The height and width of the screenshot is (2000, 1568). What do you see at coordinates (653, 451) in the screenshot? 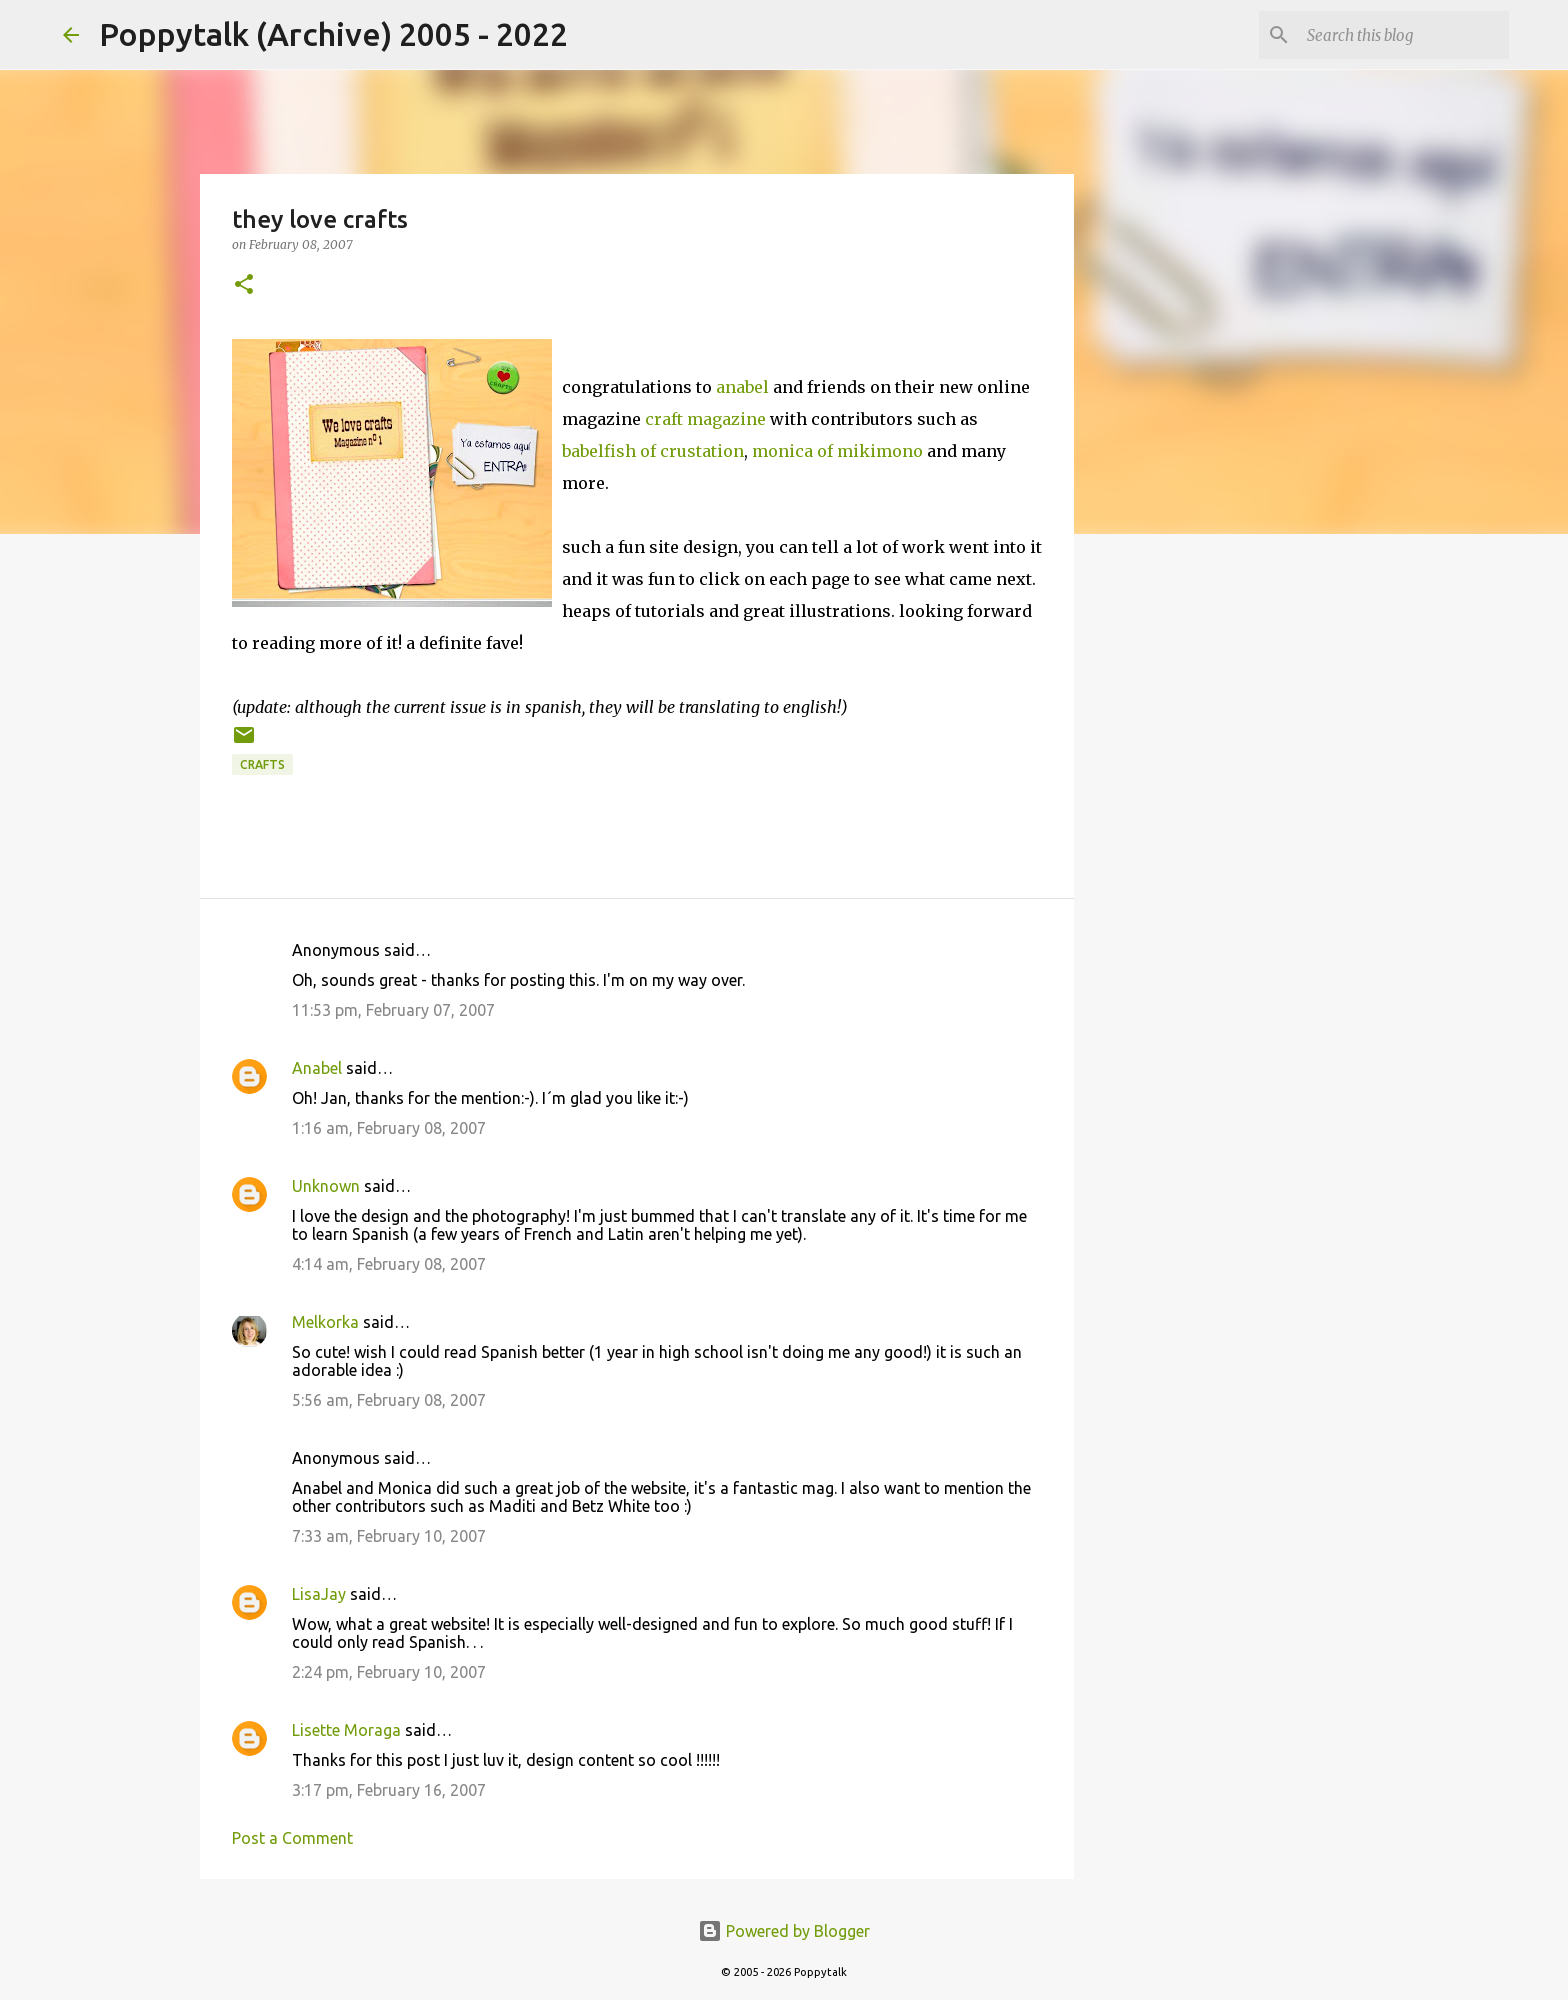
I see `babelfish of crustation` at bounding box center [653, 451].